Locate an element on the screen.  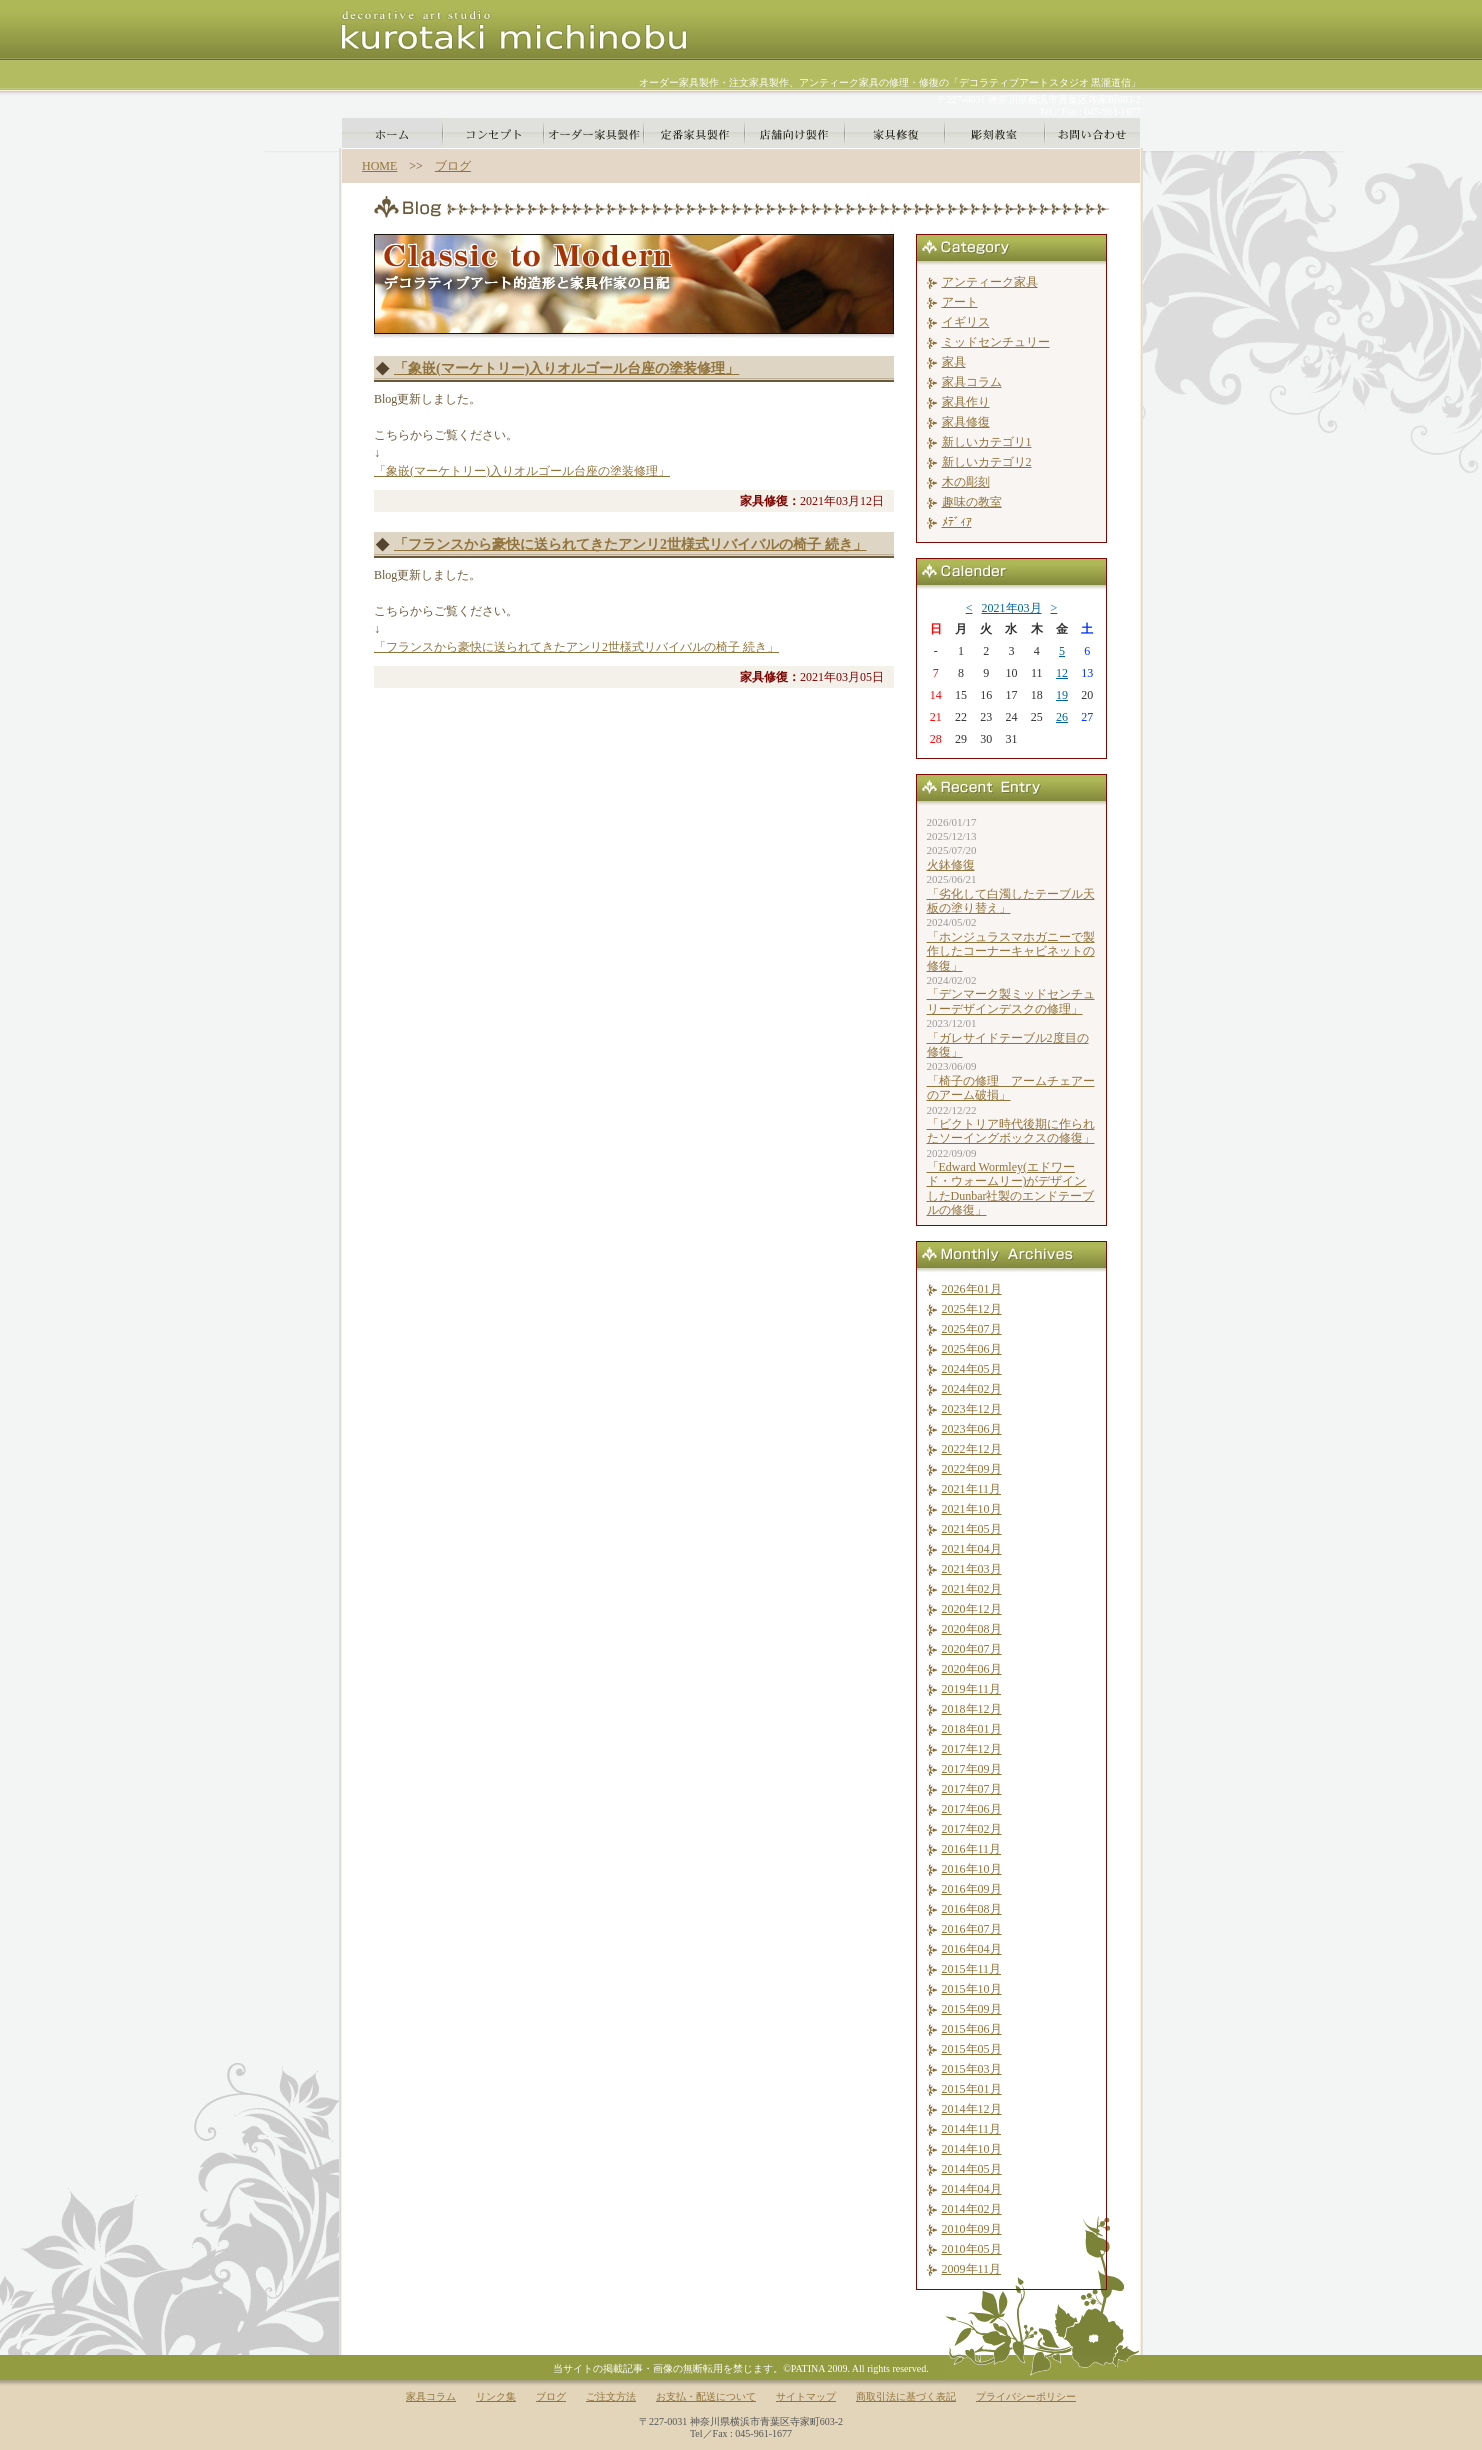
2024年02月 is located at coordinates (972, 1389).